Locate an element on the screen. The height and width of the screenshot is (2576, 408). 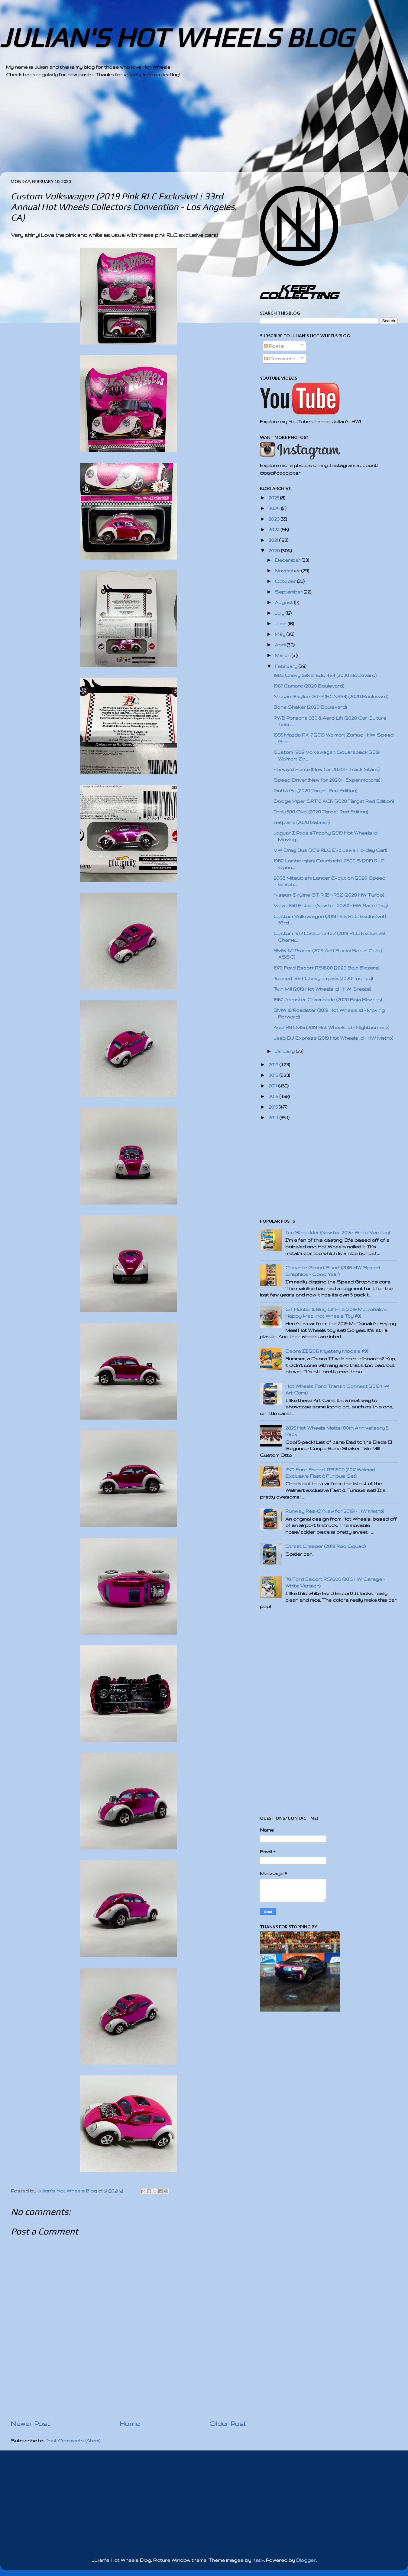
2025 is located at coordinates (274, 497).